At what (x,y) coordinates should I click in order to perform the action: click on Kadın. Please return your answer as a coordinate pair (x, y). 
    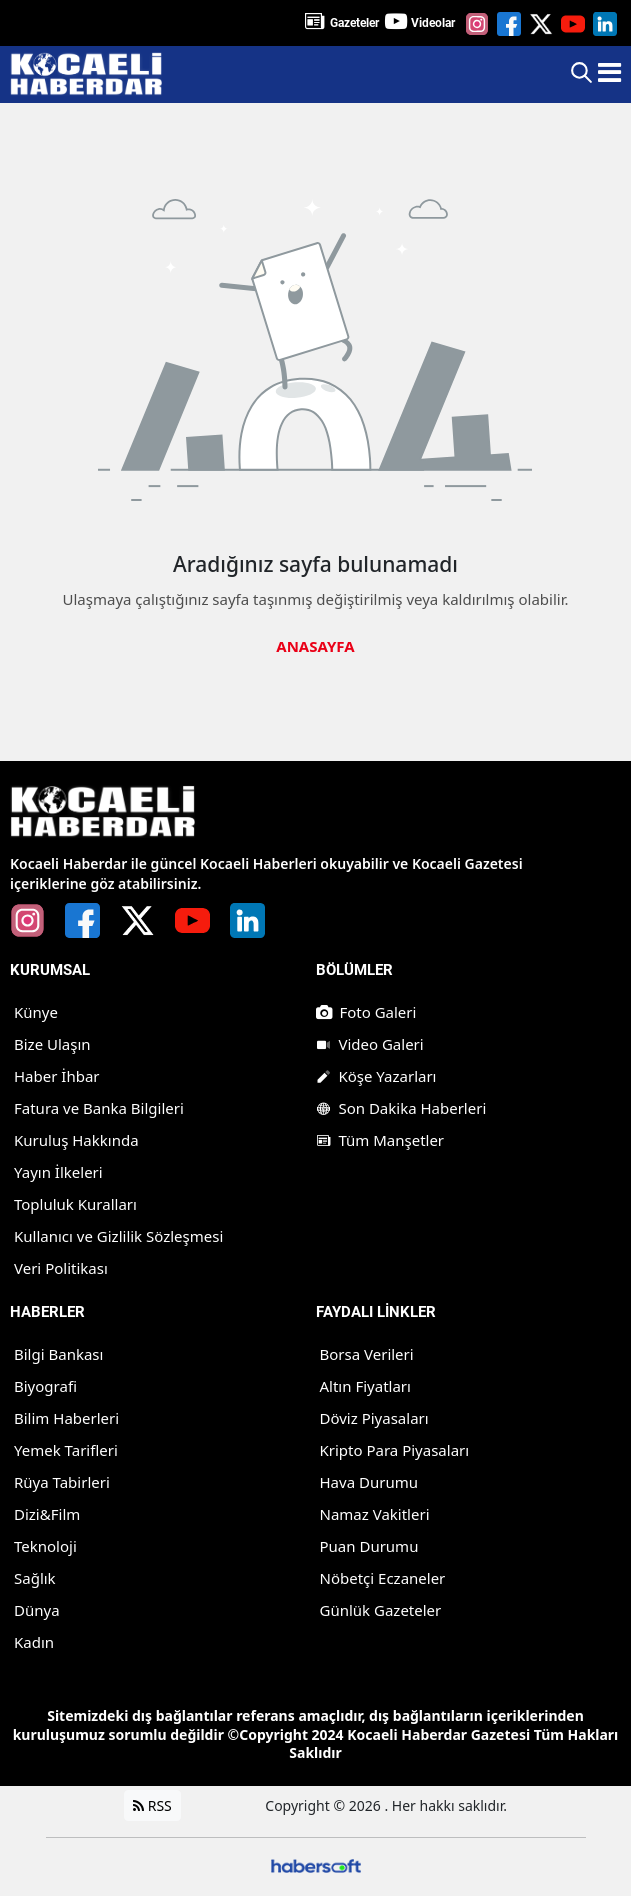
    Looking at the image, I should click on (34, 1643).